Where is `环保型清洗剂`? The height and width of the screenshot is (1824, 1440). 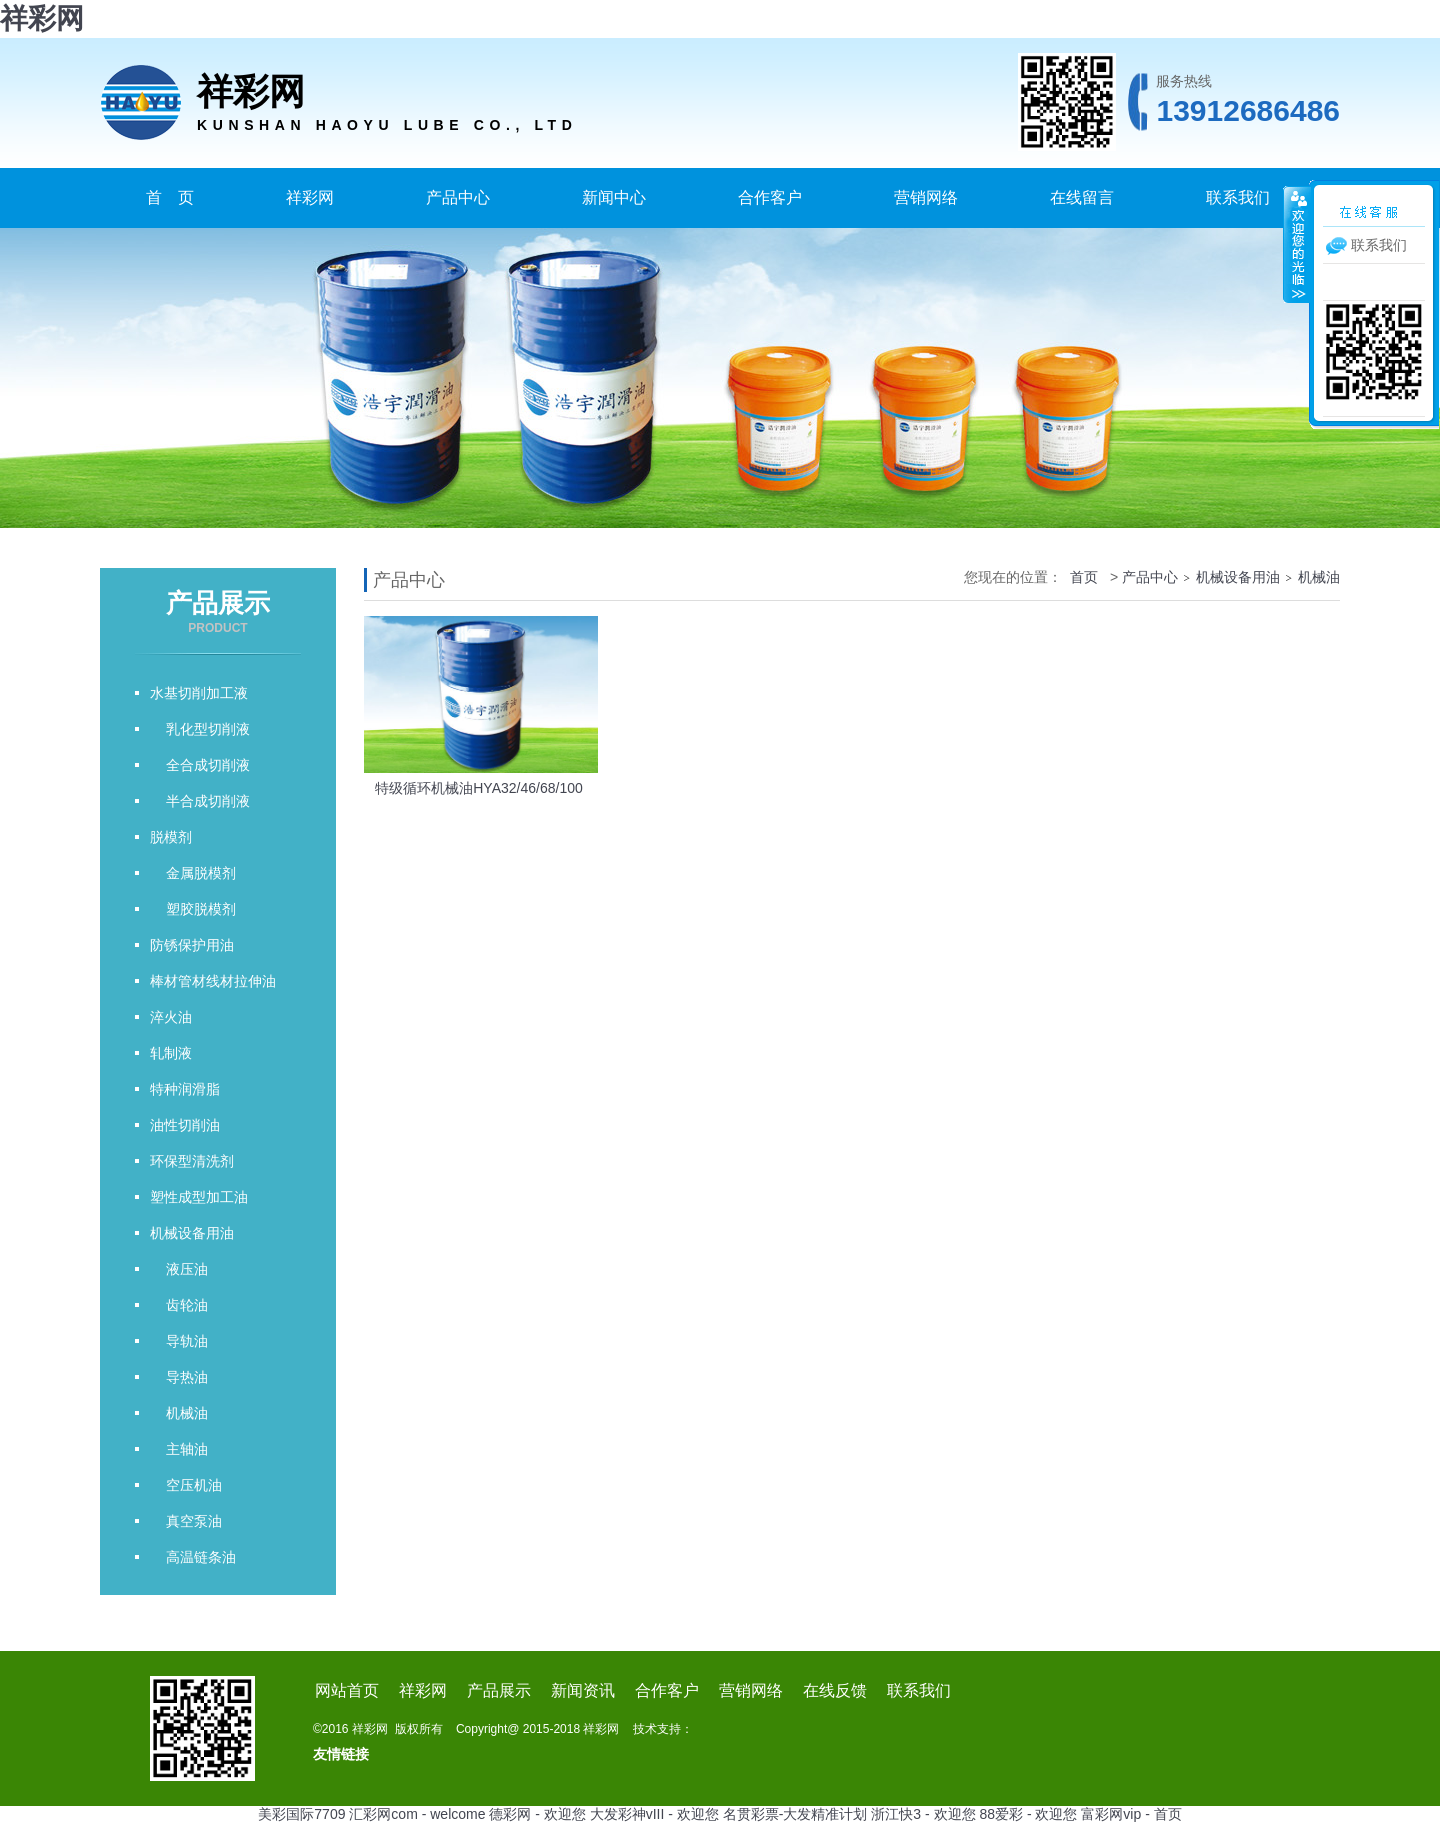
环保型清洗剂 is located at coordinates (192, 1161).